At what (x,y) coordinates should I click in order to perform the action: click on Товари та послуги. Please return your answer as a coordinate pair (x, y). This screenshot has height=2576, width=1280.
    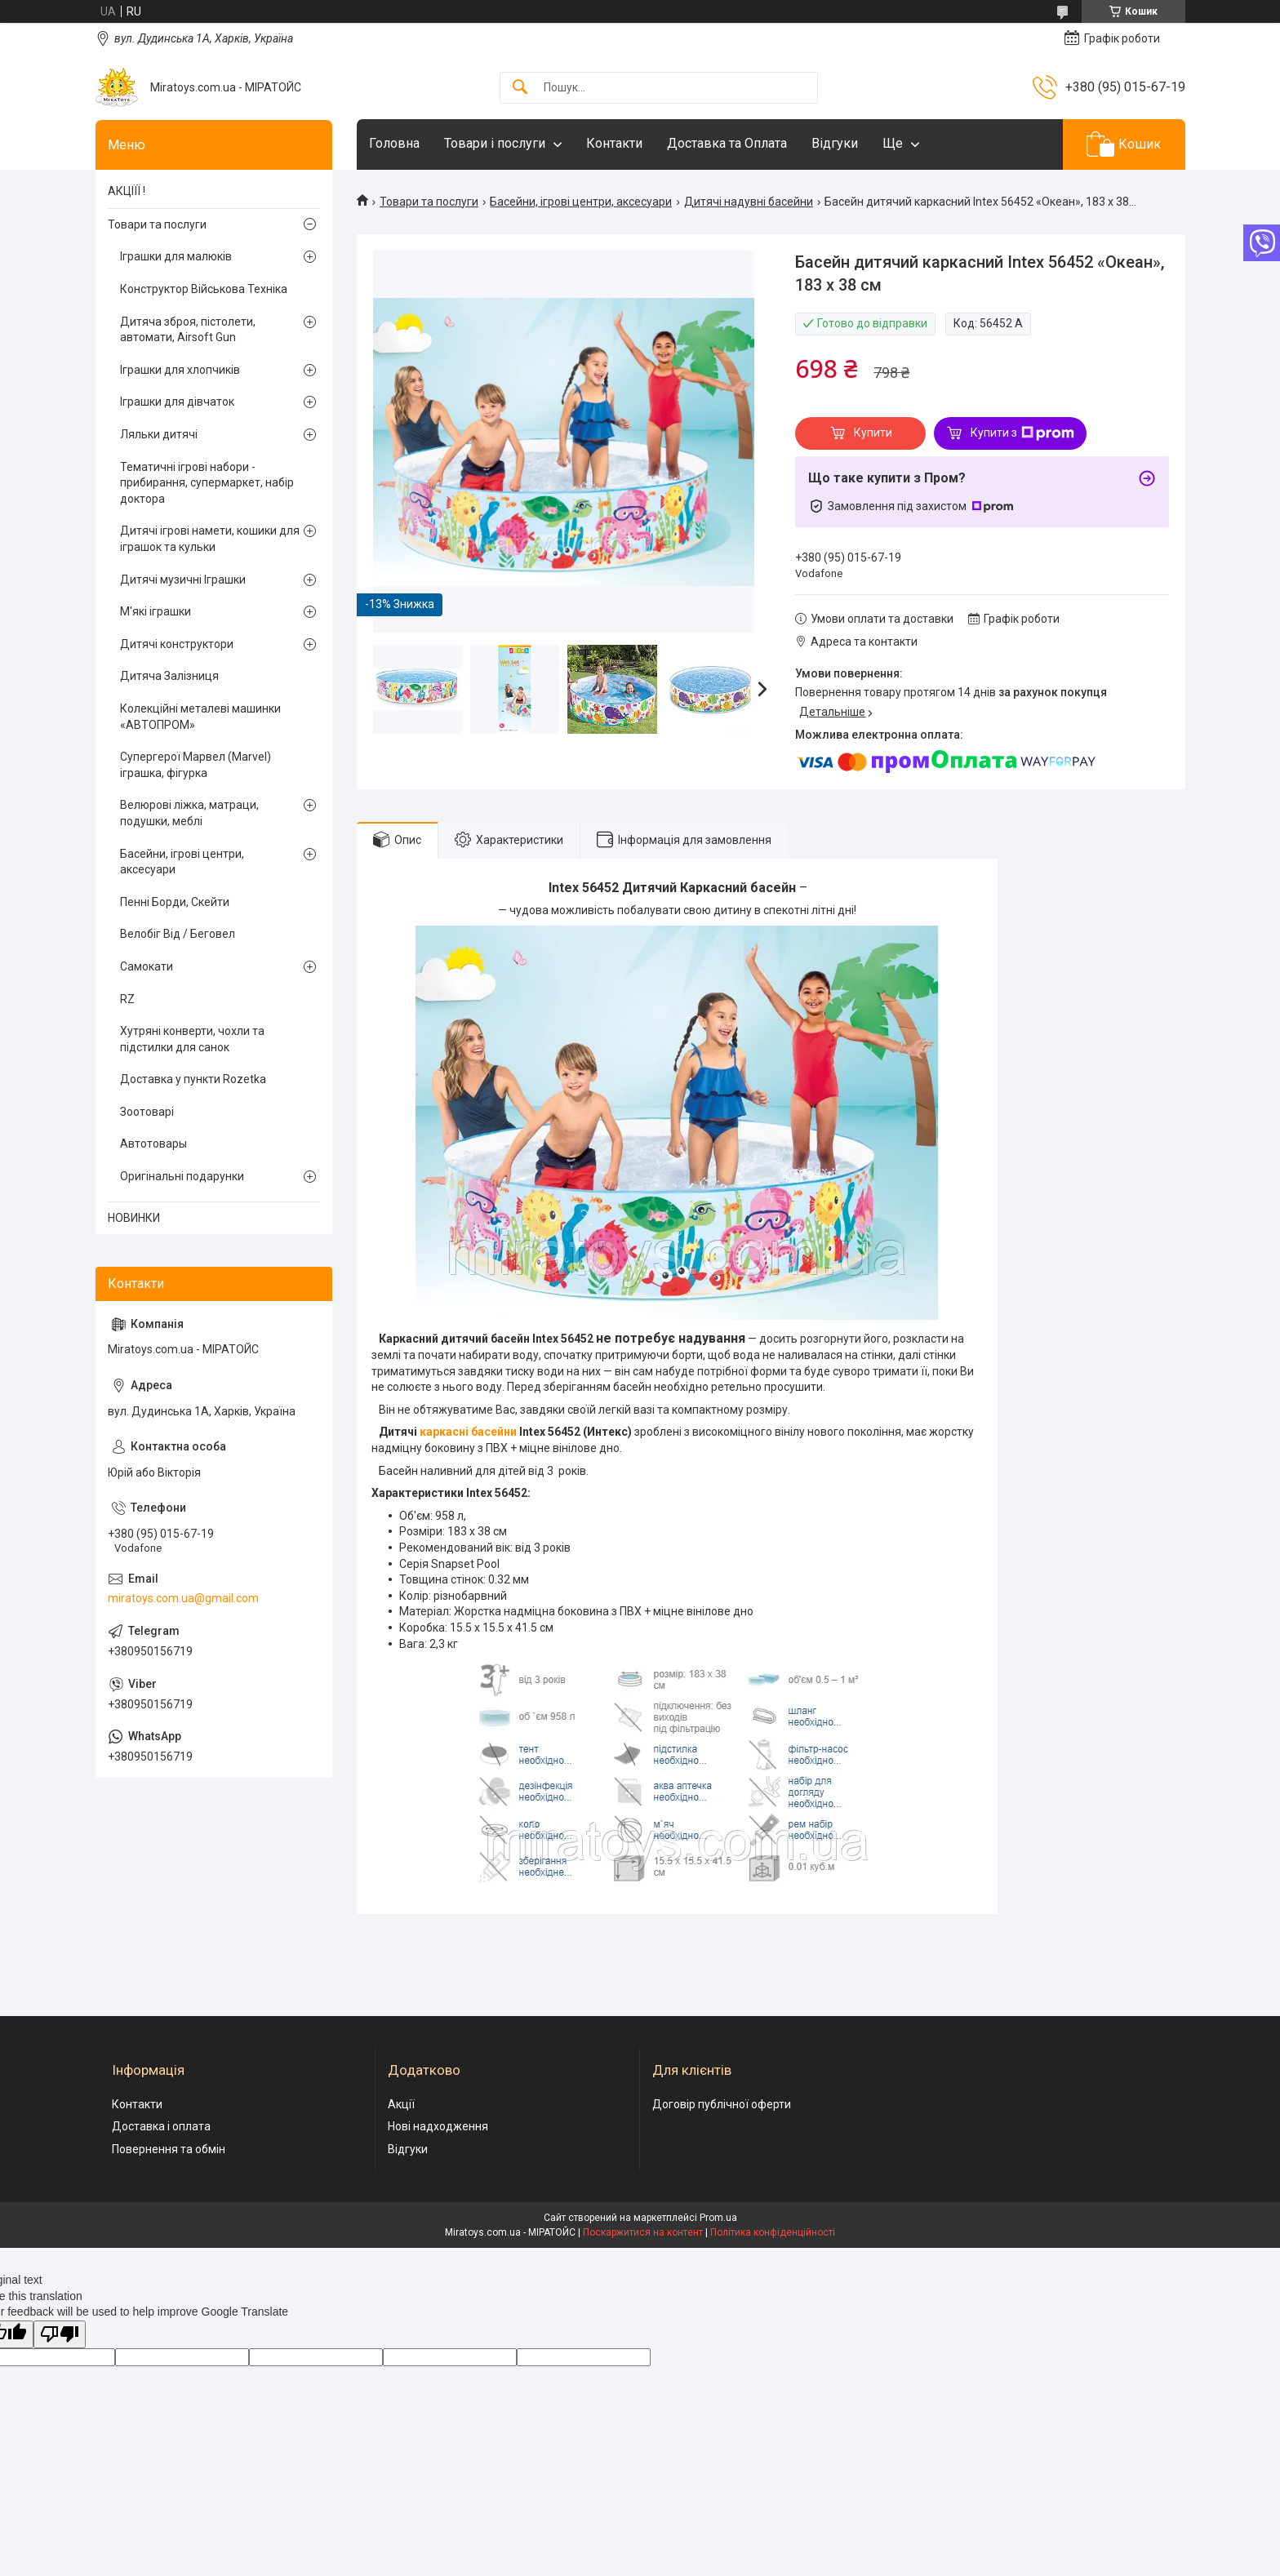
    Looking at the image, I should click on (429, 201).